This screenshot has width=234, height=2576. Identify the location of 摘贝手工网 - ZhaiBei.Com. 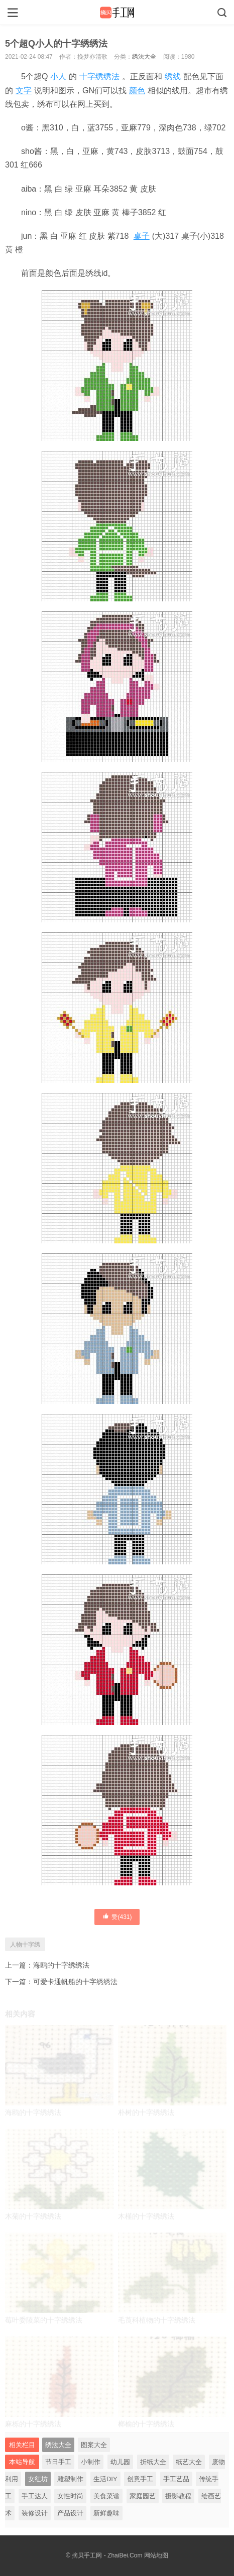
(107, 2555).